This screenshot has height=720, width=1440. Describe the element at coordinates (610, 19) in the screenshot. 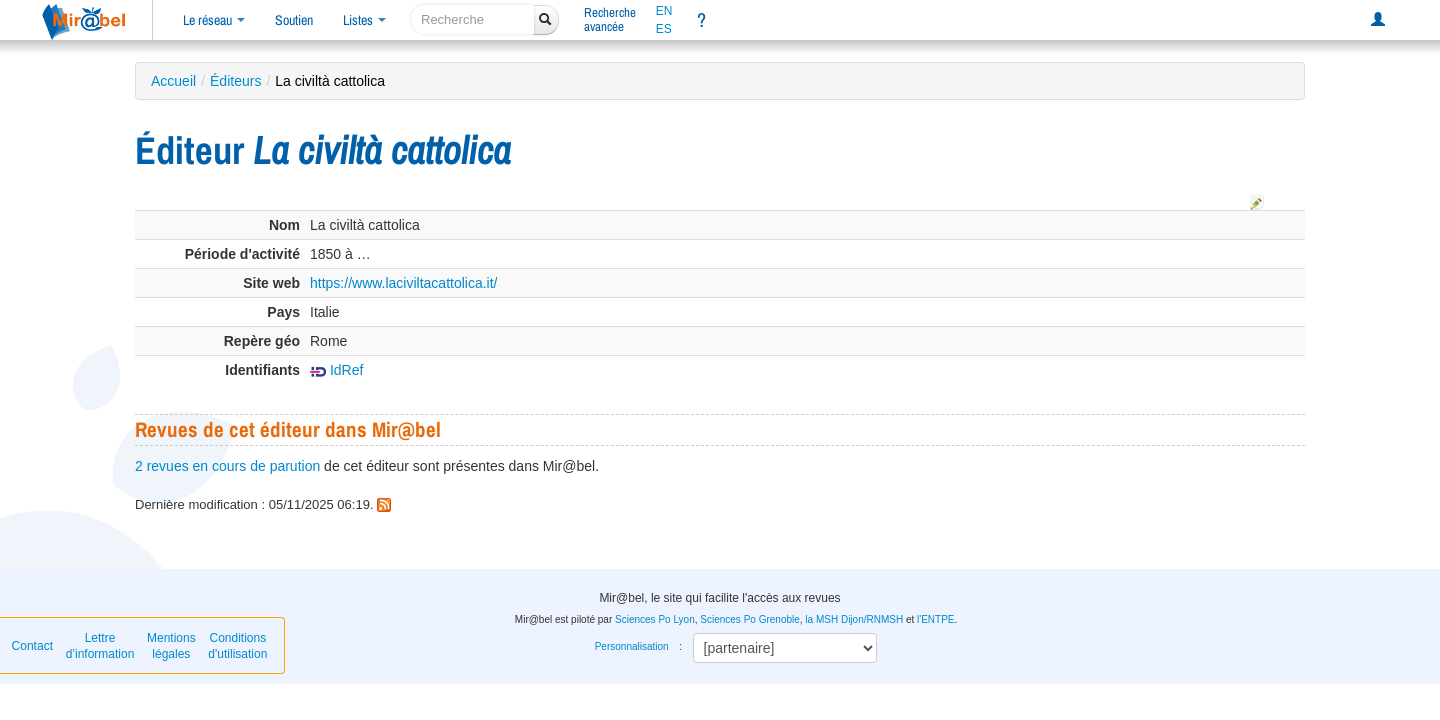

I see `Rechercheavancée` at that location.